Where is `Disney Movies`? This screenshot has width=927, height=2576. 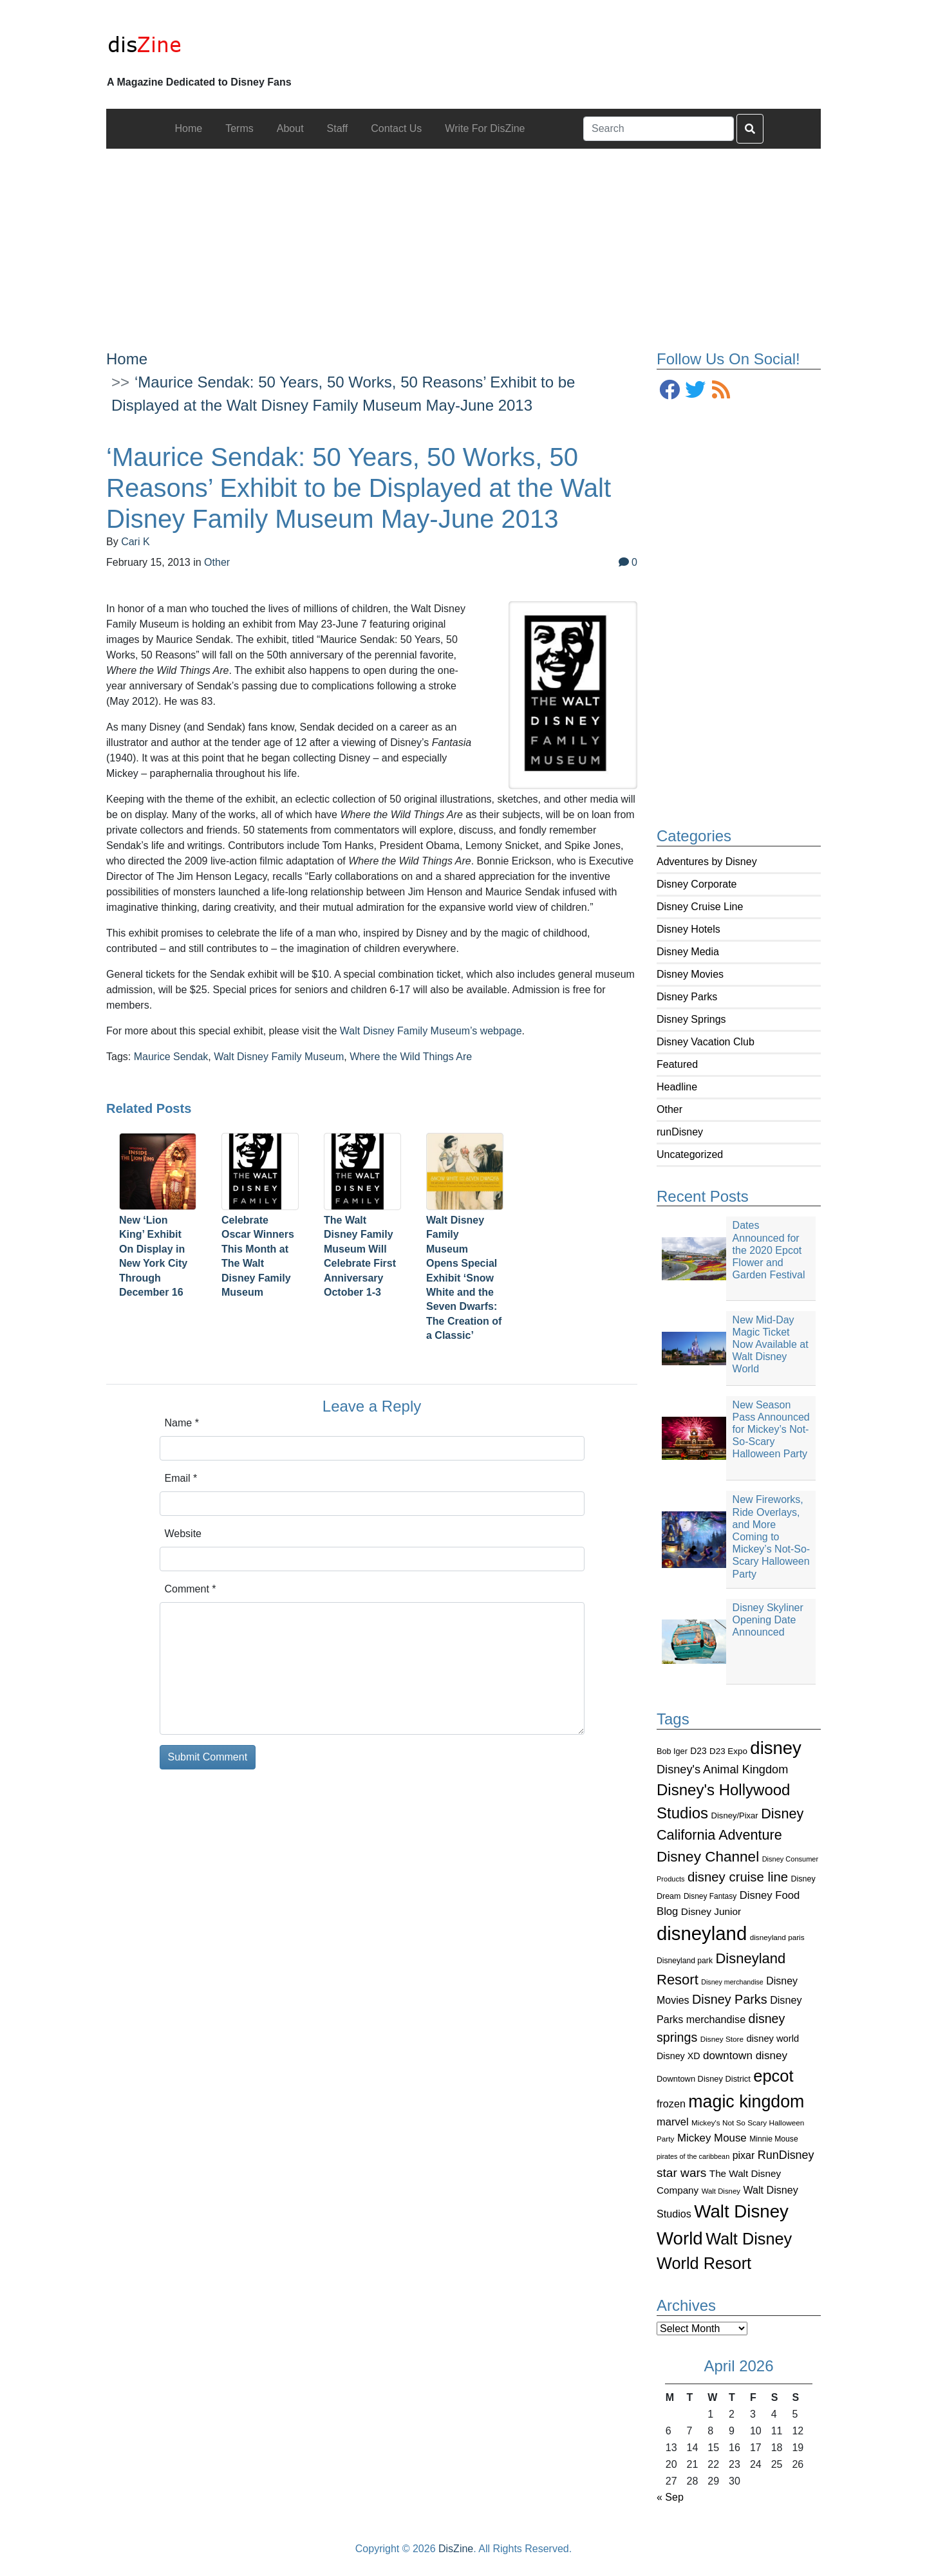 Disney Movies is located at coordinates (690, 974).